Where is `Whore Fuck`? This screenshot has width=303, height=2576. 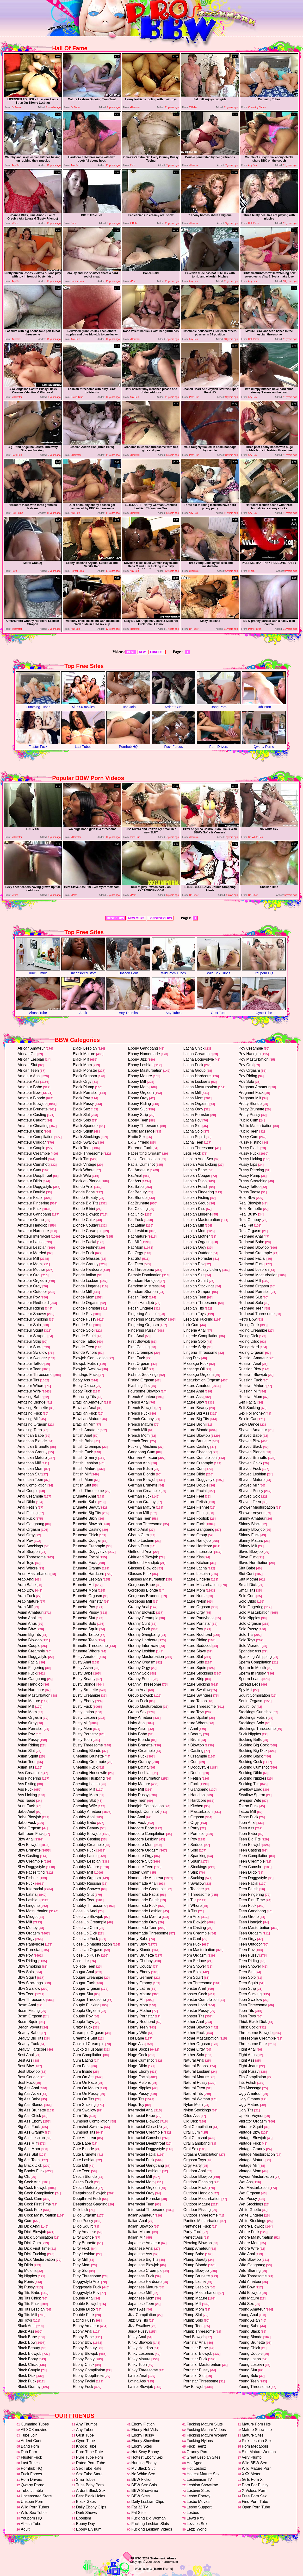
Whore Fuck is located at coordinates (249, 2232).